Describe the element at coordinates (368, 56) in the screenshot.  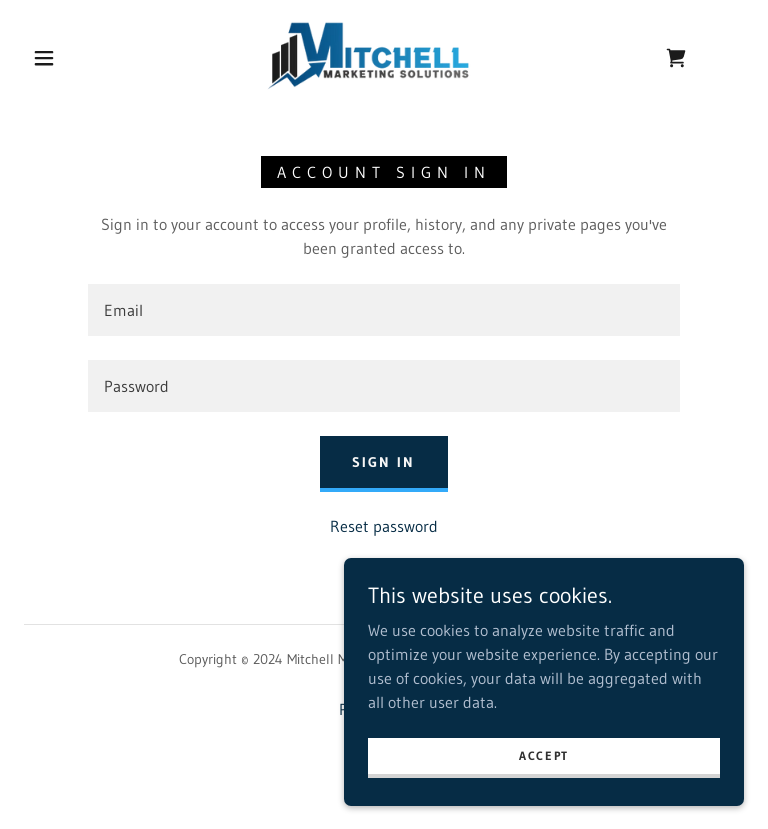
I see `[link]` at that location.